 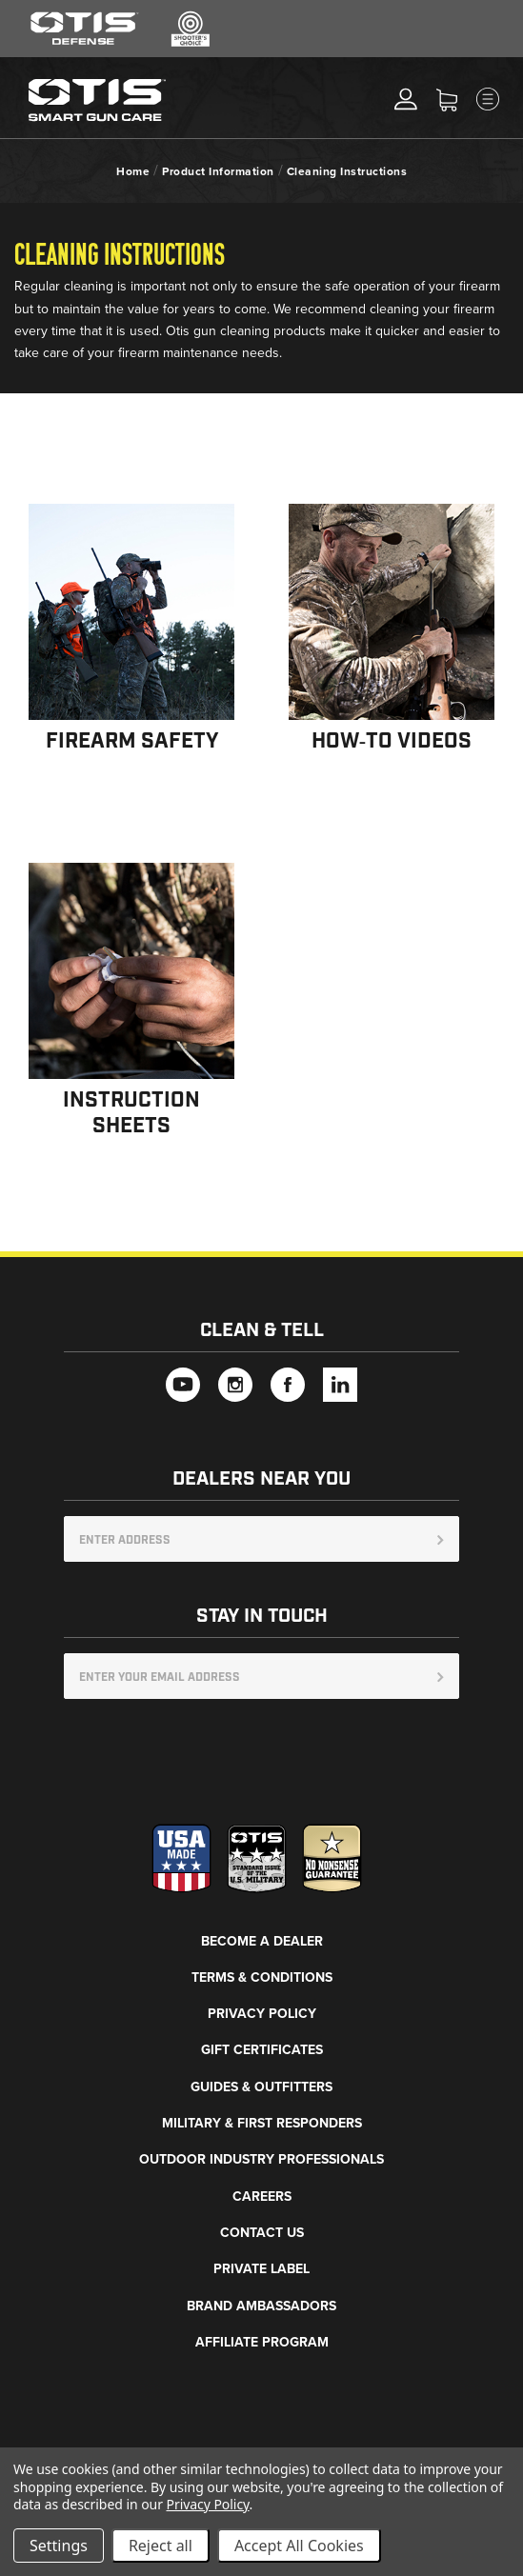 What do you see at coordinates (262, 2123) in the screenshot?
I see `Military & First Responders` at bounding box center [262, 2123].